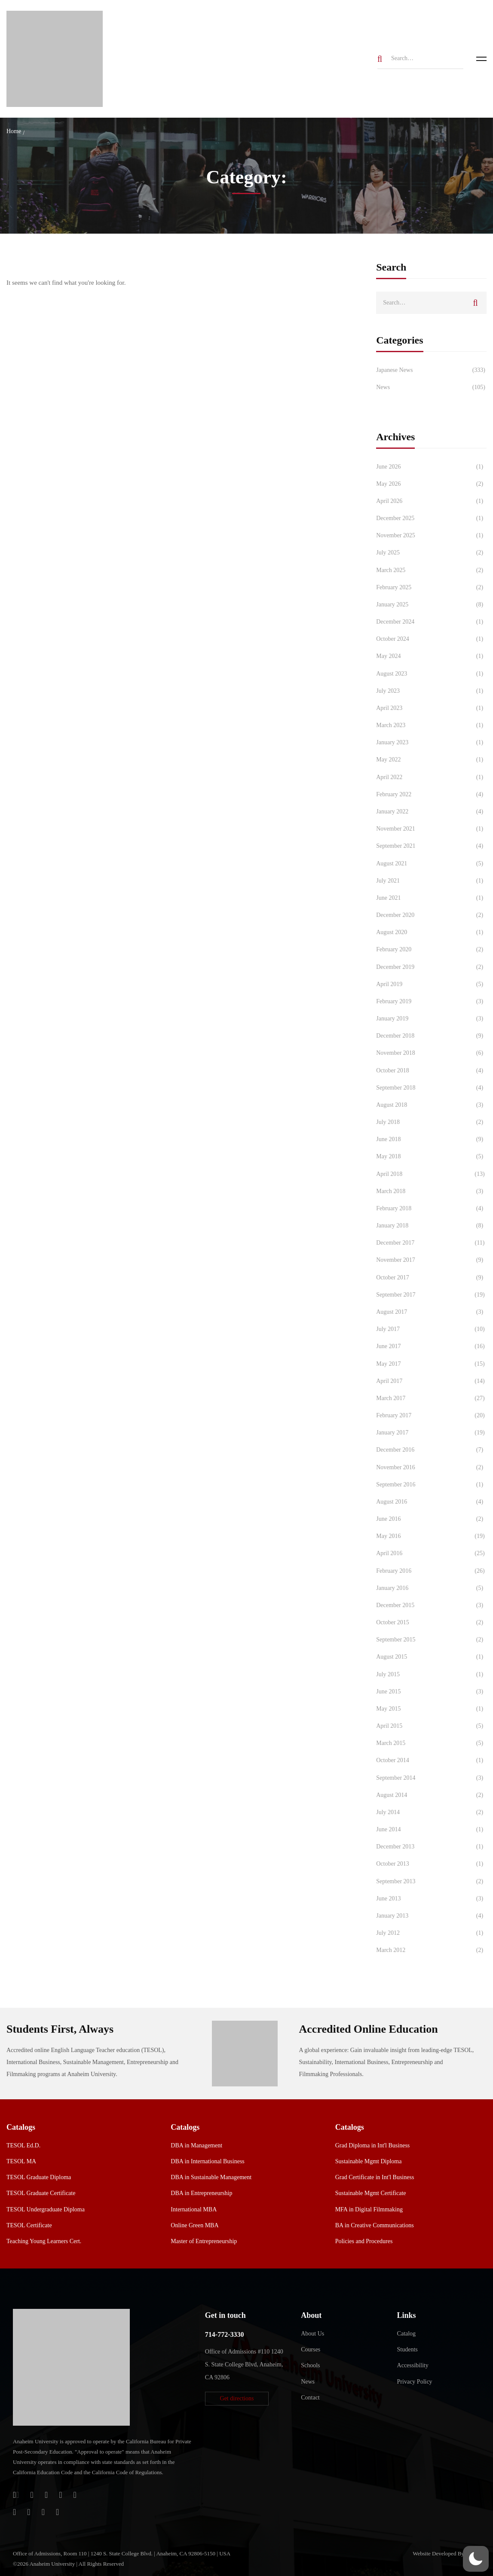 This screenshot has width=493, height=2576. Describe the element at coordinates (431, 1381) in the screenshot. I see `April 2017` at that location.